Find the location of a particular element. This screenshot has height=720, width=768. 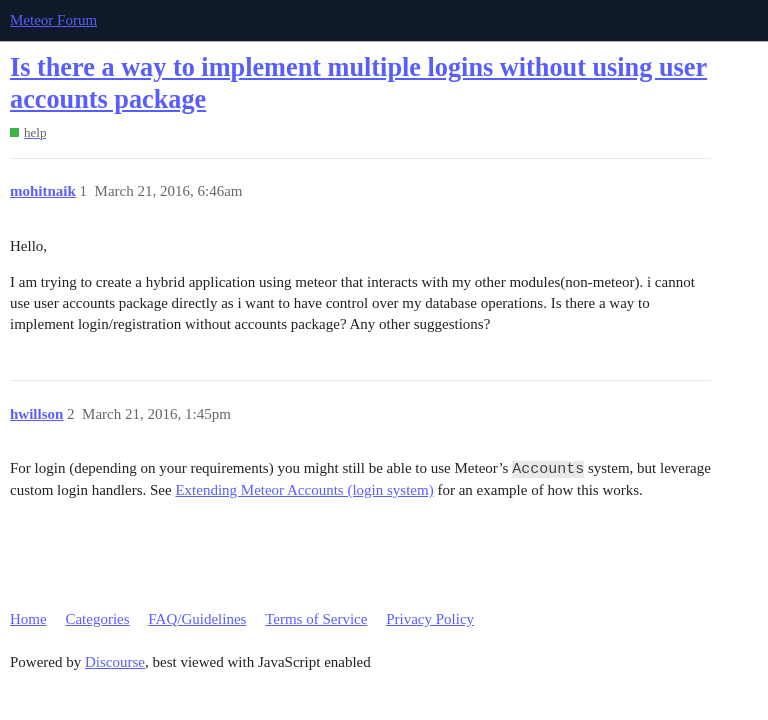

Meteor Forum is located at coordinates (53, 20).